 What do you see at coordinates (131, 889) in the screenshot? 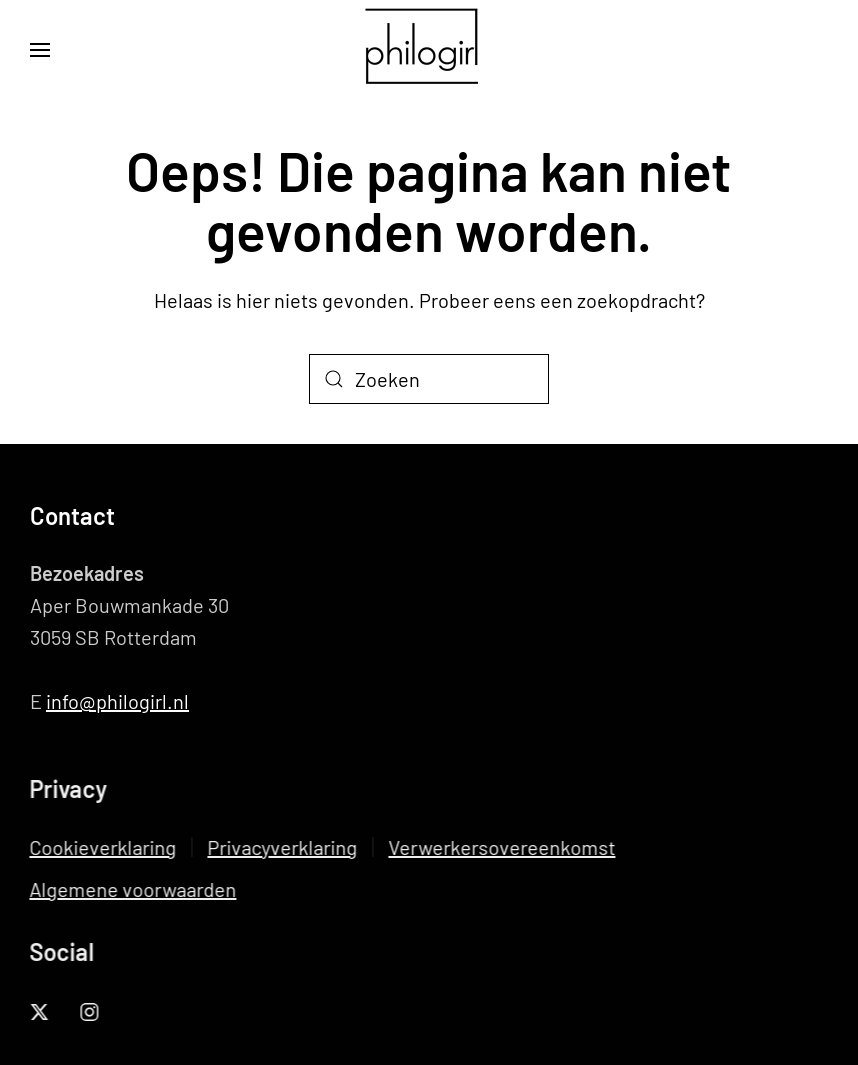
I see `Algemene voorwaarden` at bounding box center [131, 889].